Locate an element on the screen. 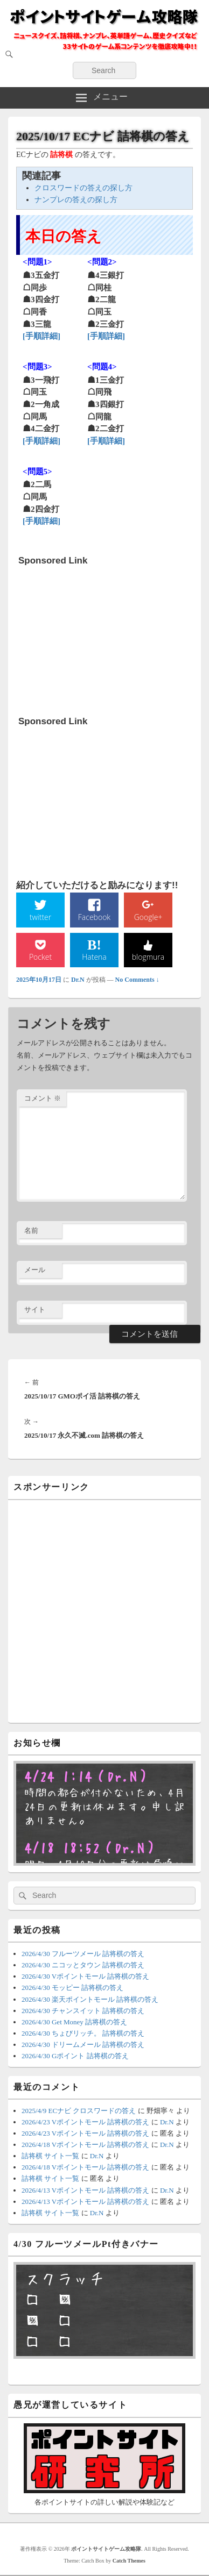  2026/4/30 フルーツメール 詰将棋の答え is located at coordinates (83, 1954).